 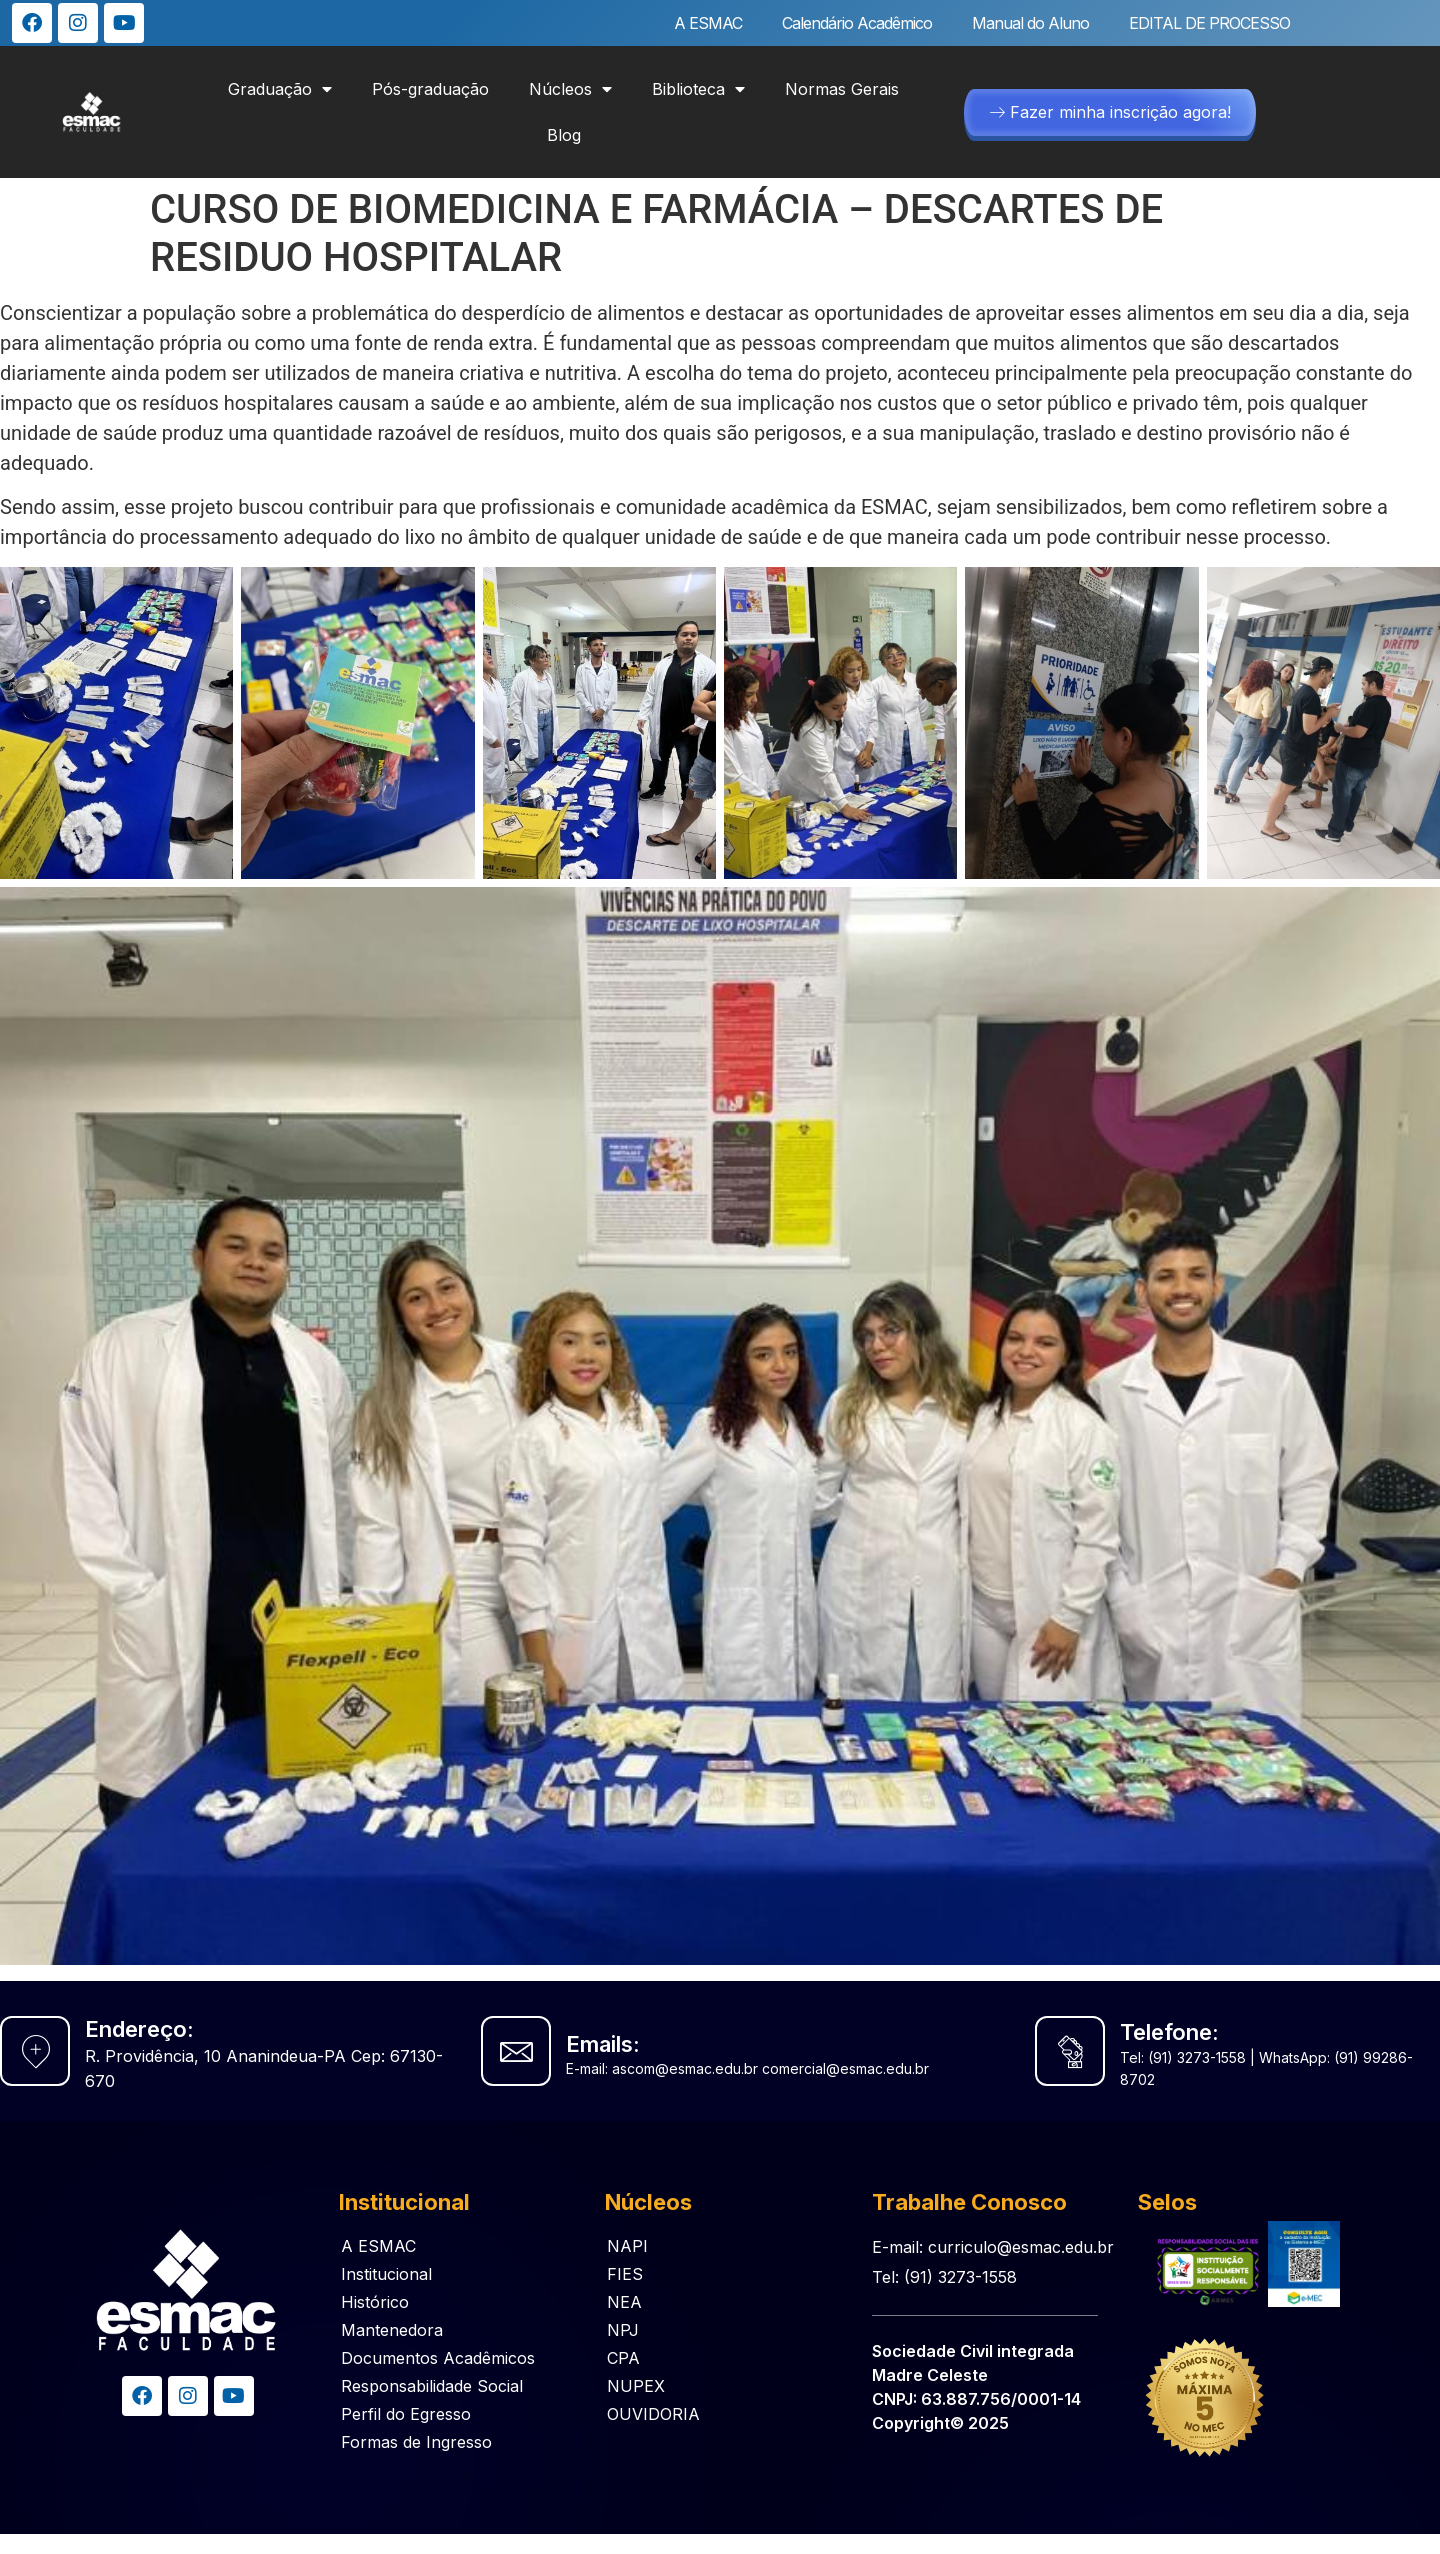 I want to click on Pós-graduação, so click(x=430, y=89).